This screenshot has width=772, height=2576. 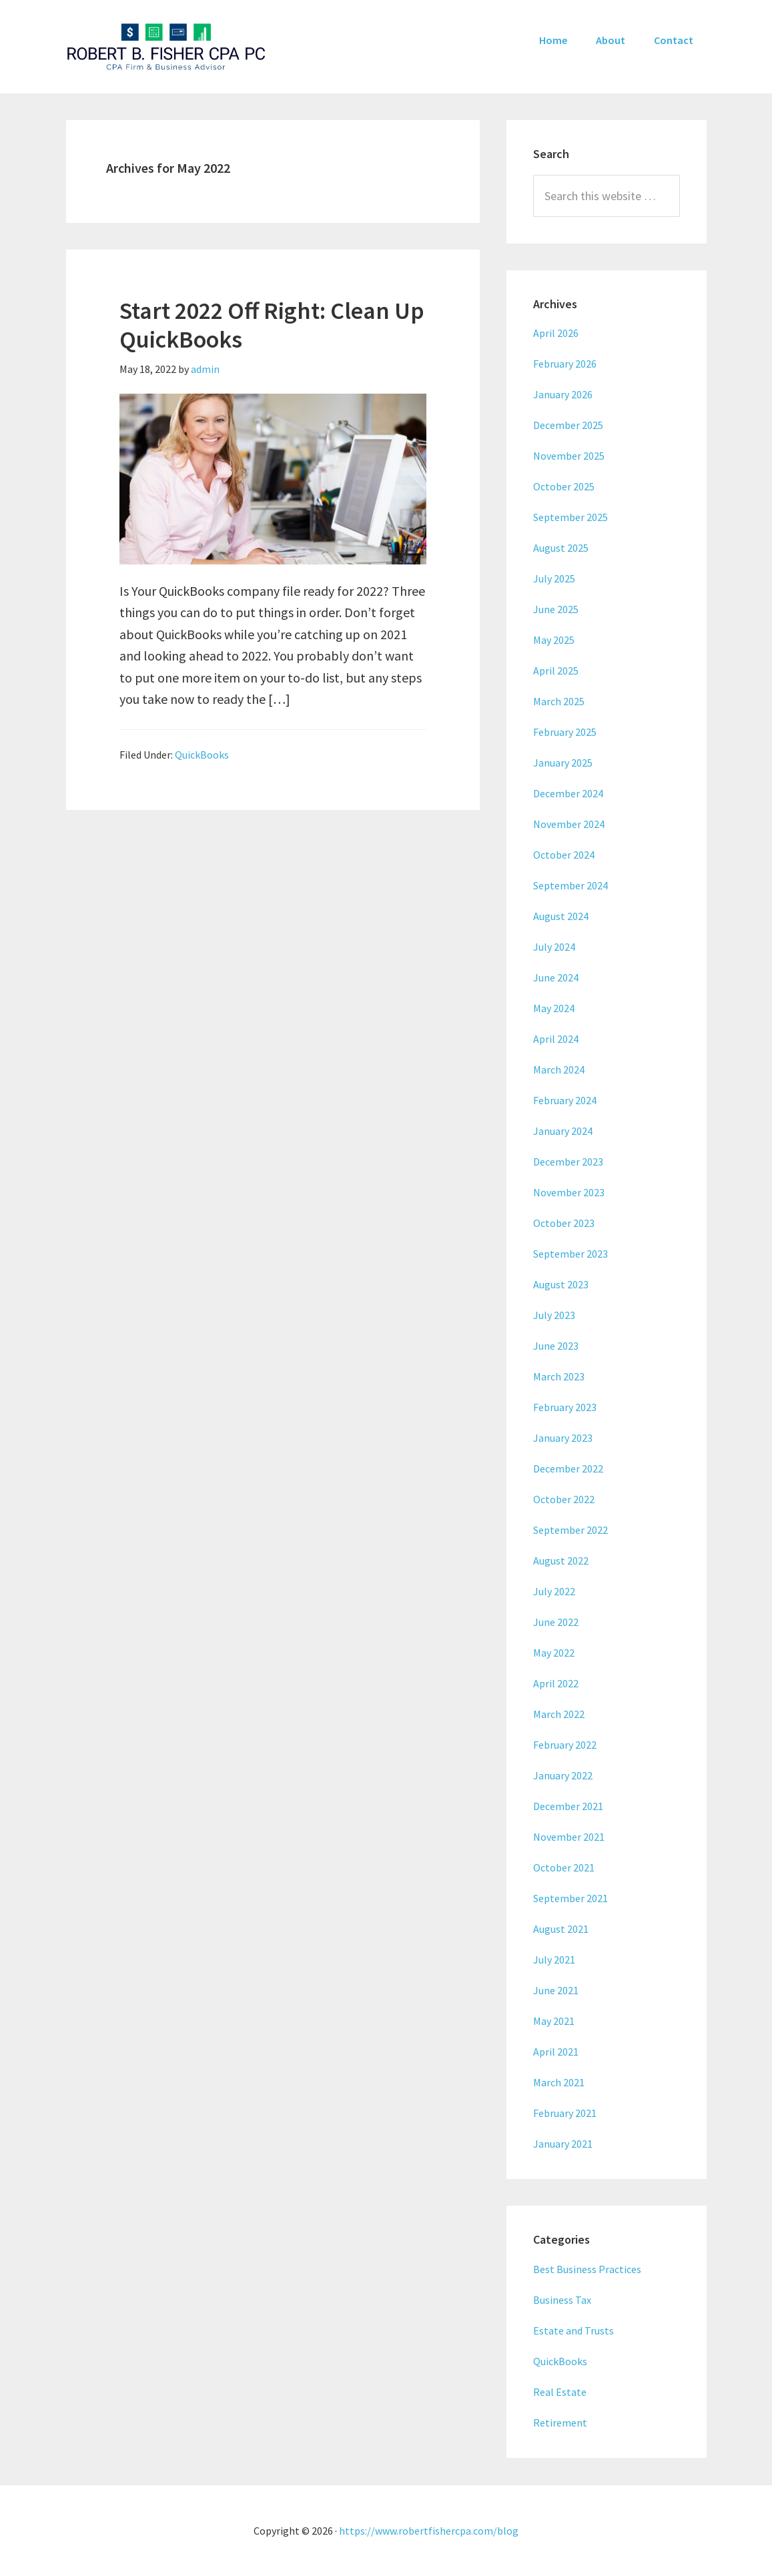 What do you see at coordinates (555, 1622) in the screenshot?
I see `June 2022` at bounding box center [555, 1622].